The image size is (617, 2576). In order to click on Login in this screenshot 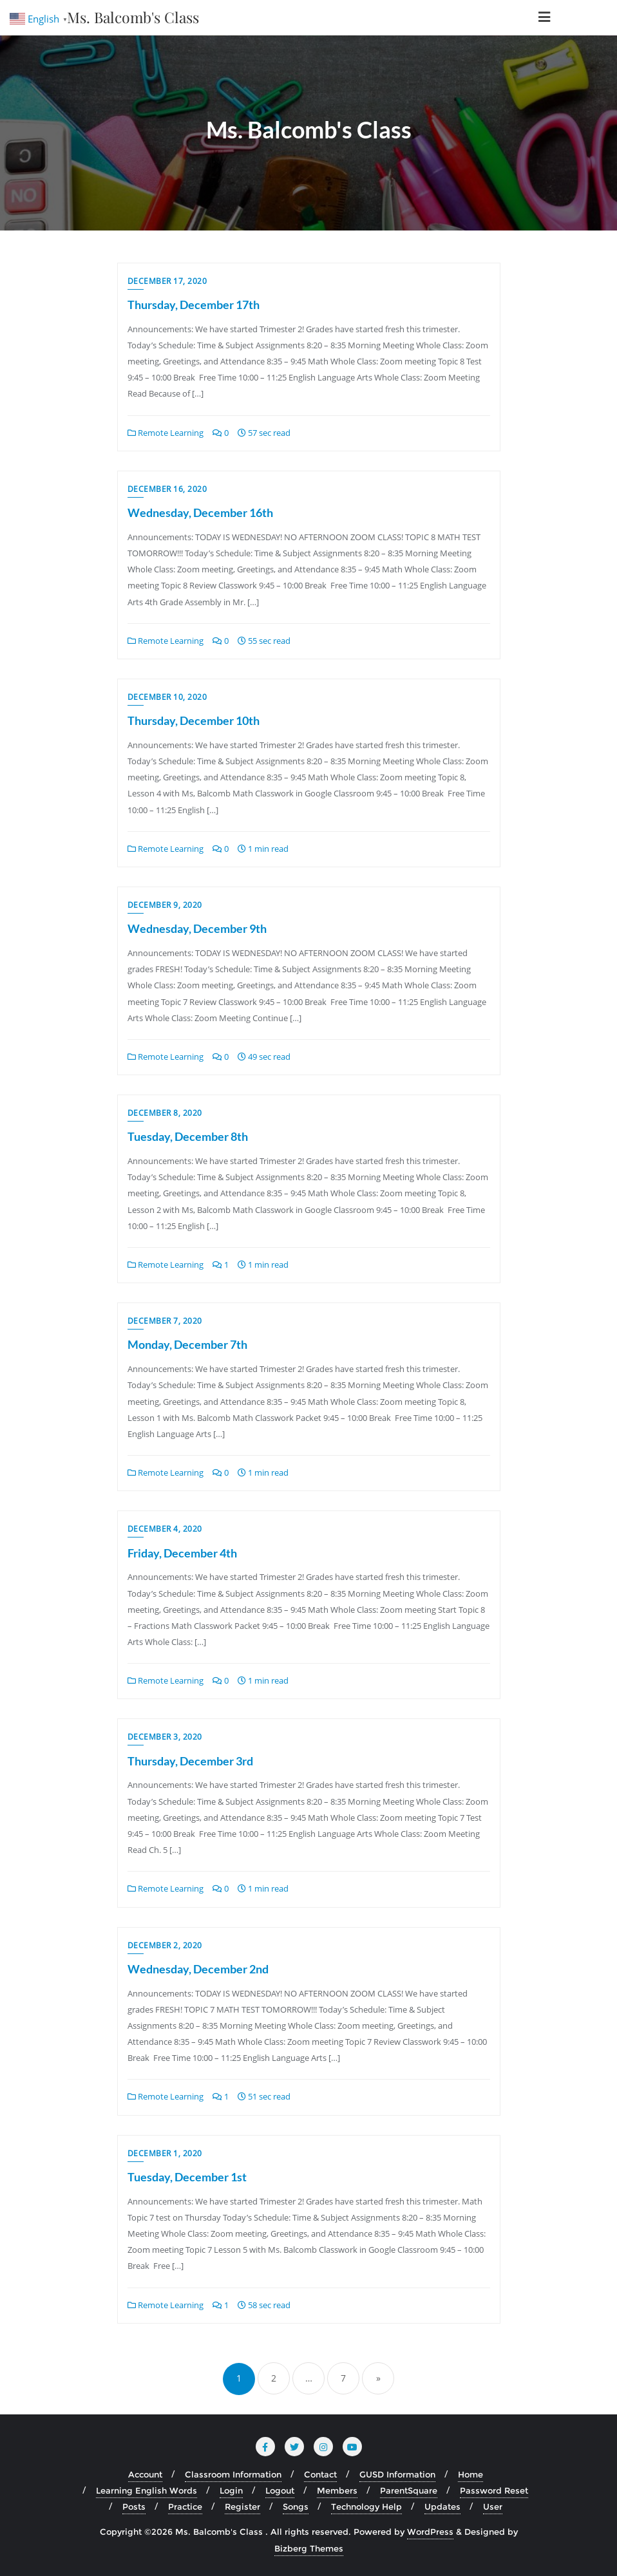, I will do `click(231, 2490)`.